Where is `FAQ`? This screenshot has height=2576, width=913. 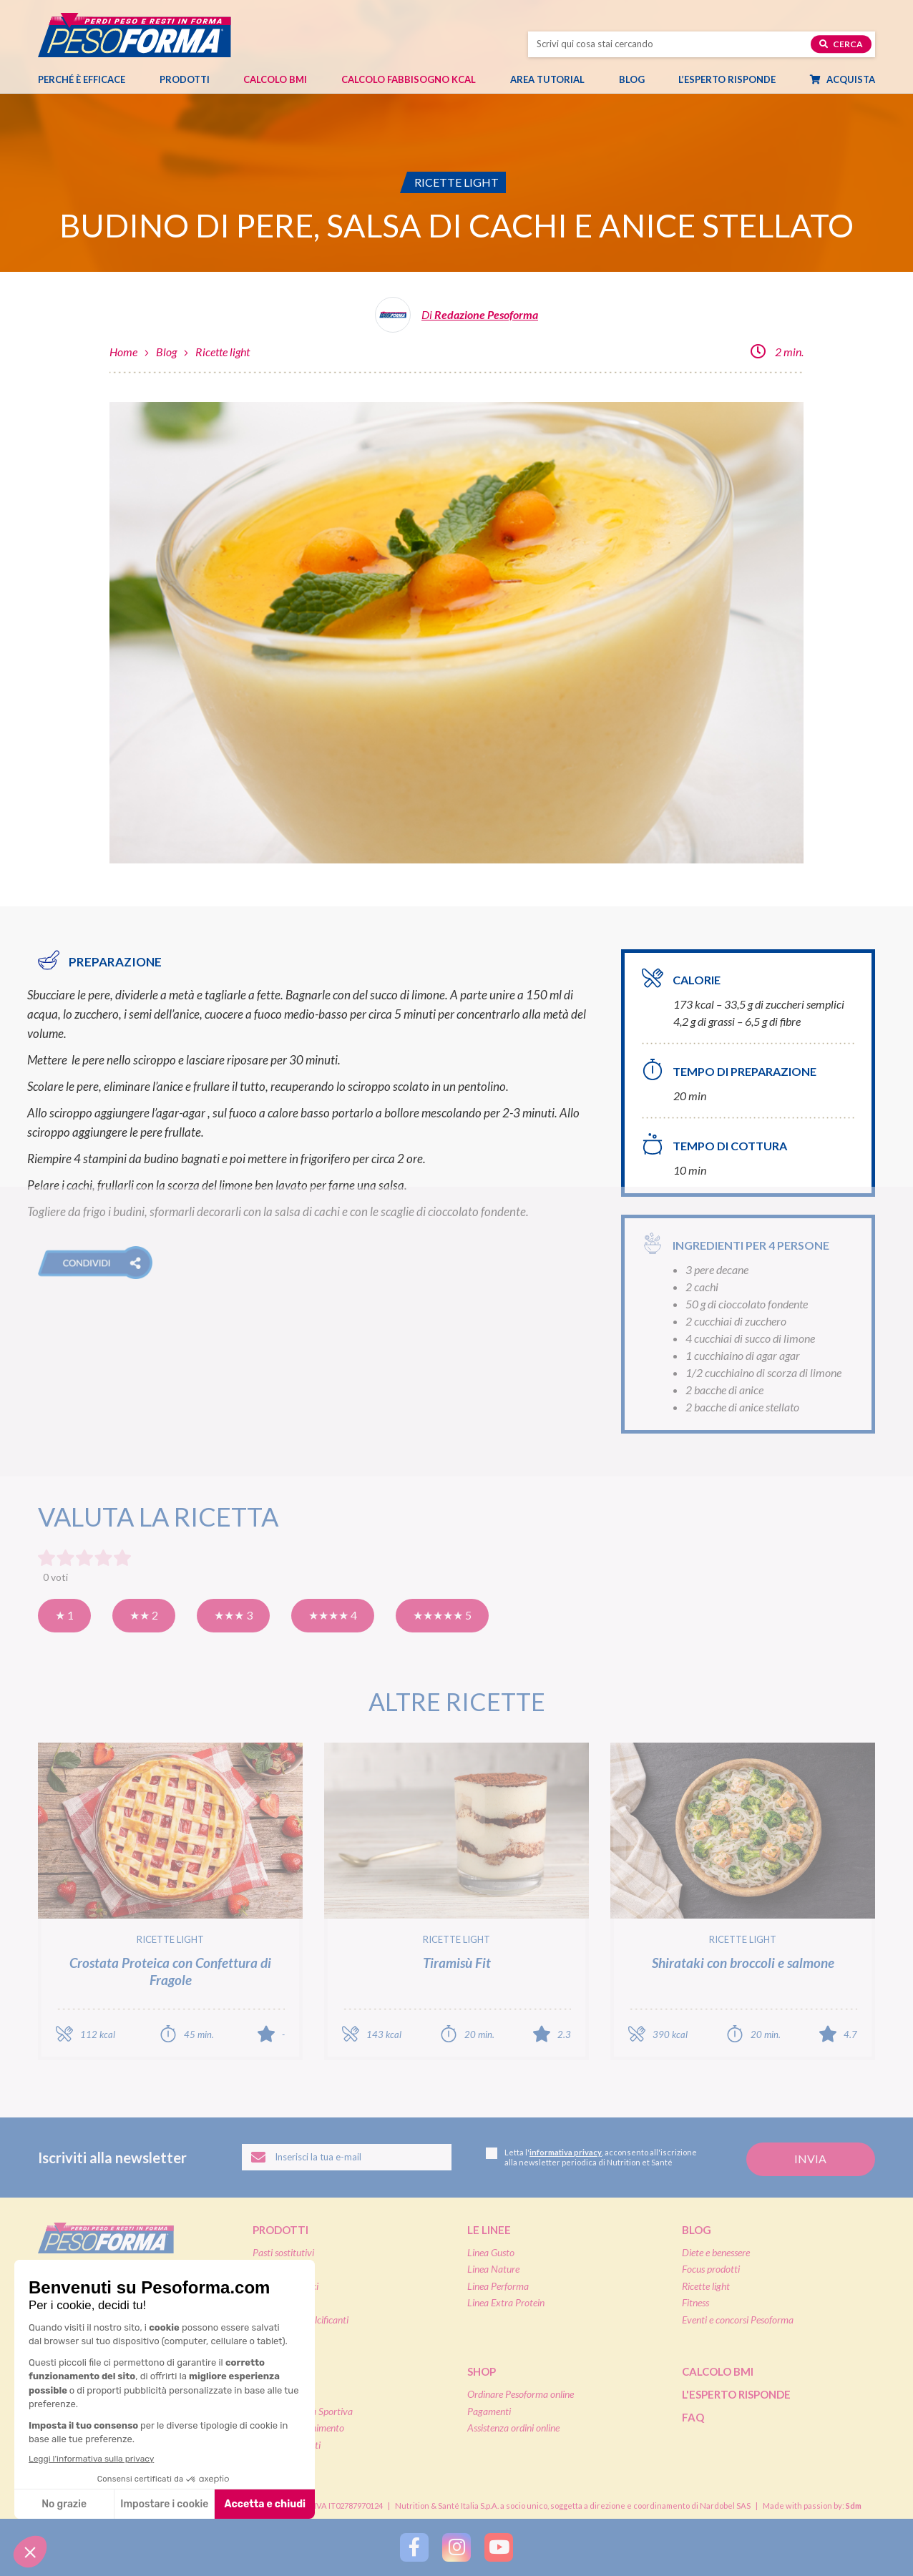 FAQ is located at coordinates (693, 2417).